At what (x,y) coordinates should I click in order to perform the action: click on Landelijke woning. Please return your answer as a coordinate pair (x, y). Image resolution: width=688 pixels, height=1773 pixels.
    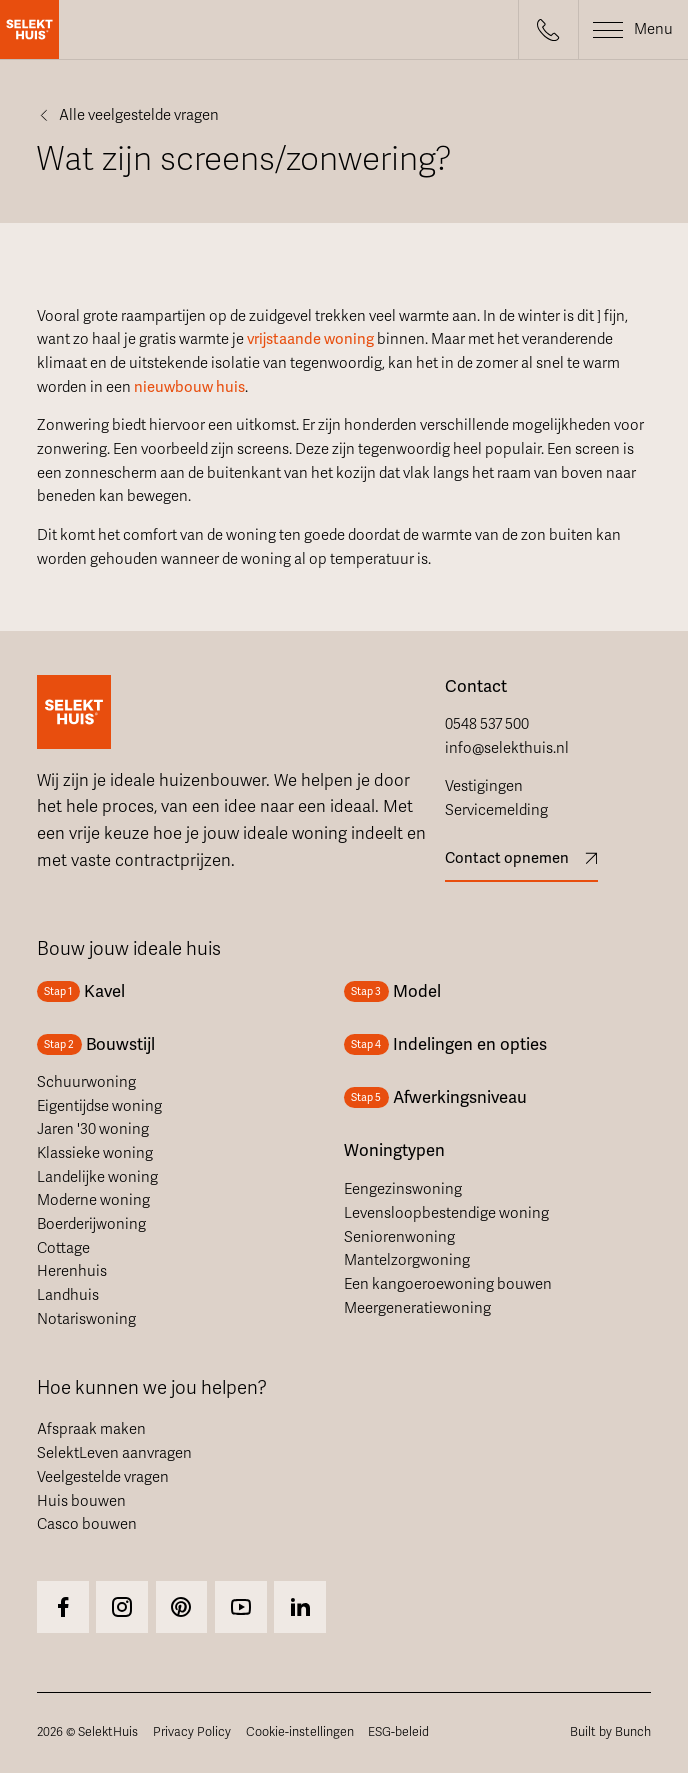
    Looking at the image, I should click on (97, 1177).